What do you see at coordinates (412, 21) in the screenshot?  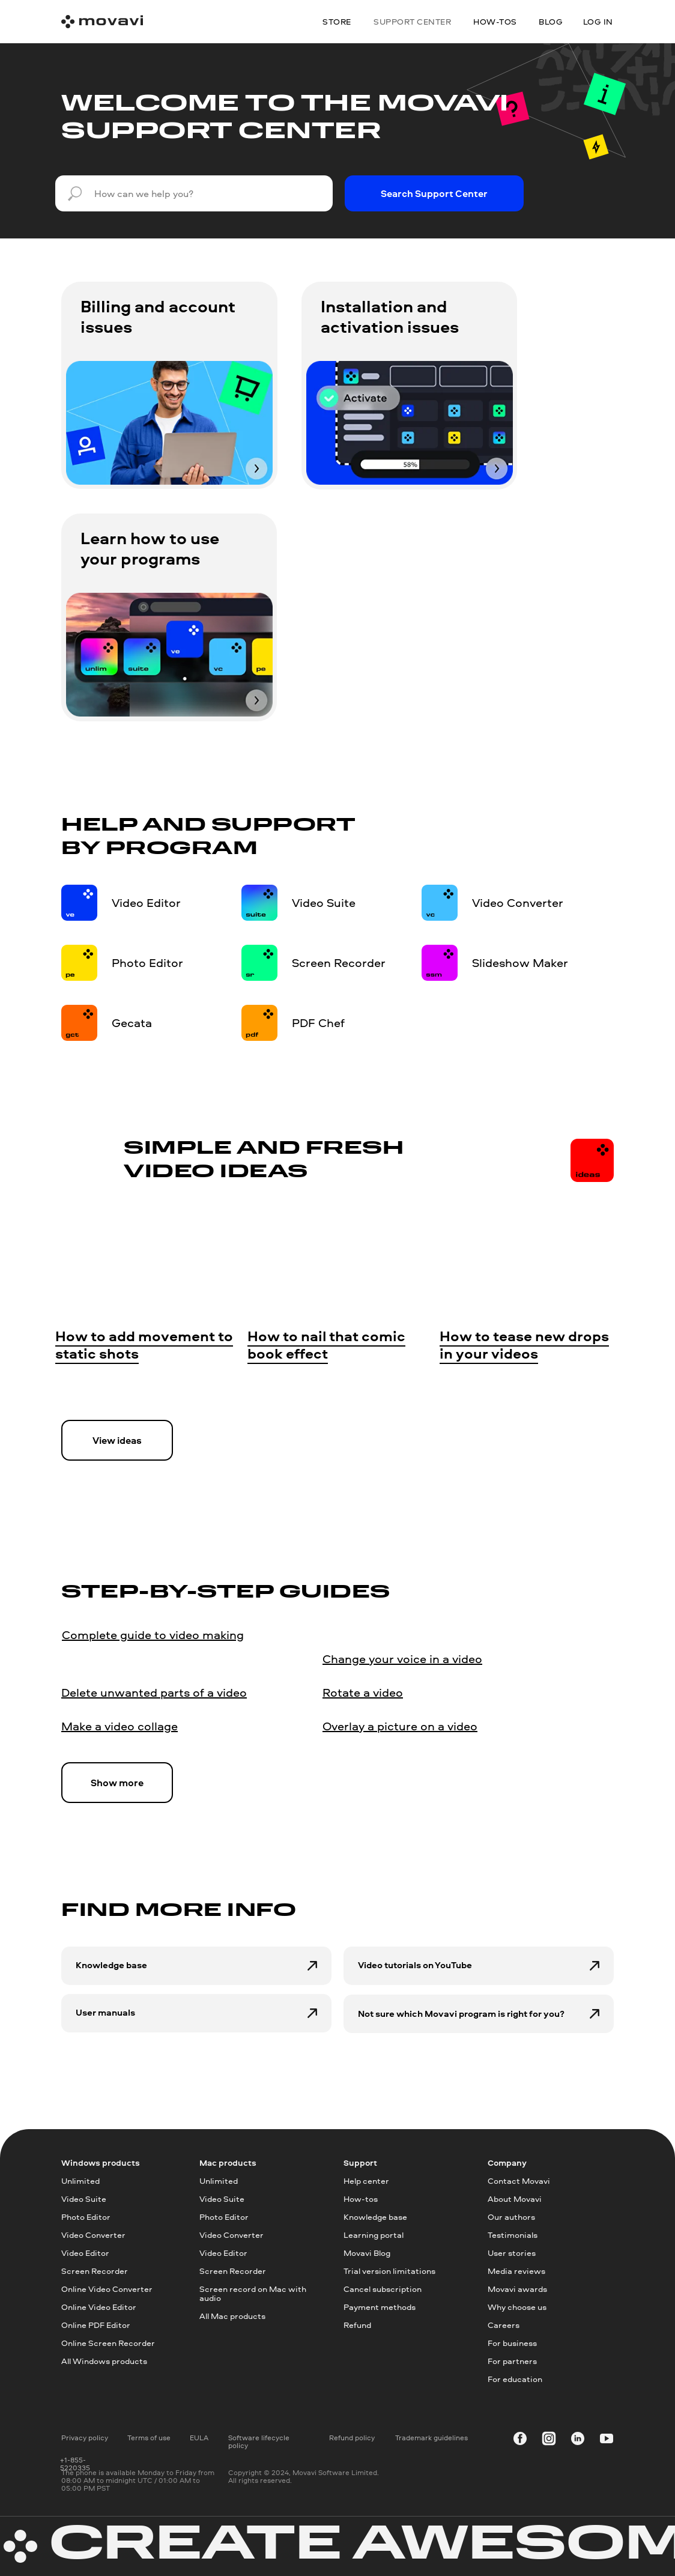 I see `Support center` at bounding box center [412, 21].